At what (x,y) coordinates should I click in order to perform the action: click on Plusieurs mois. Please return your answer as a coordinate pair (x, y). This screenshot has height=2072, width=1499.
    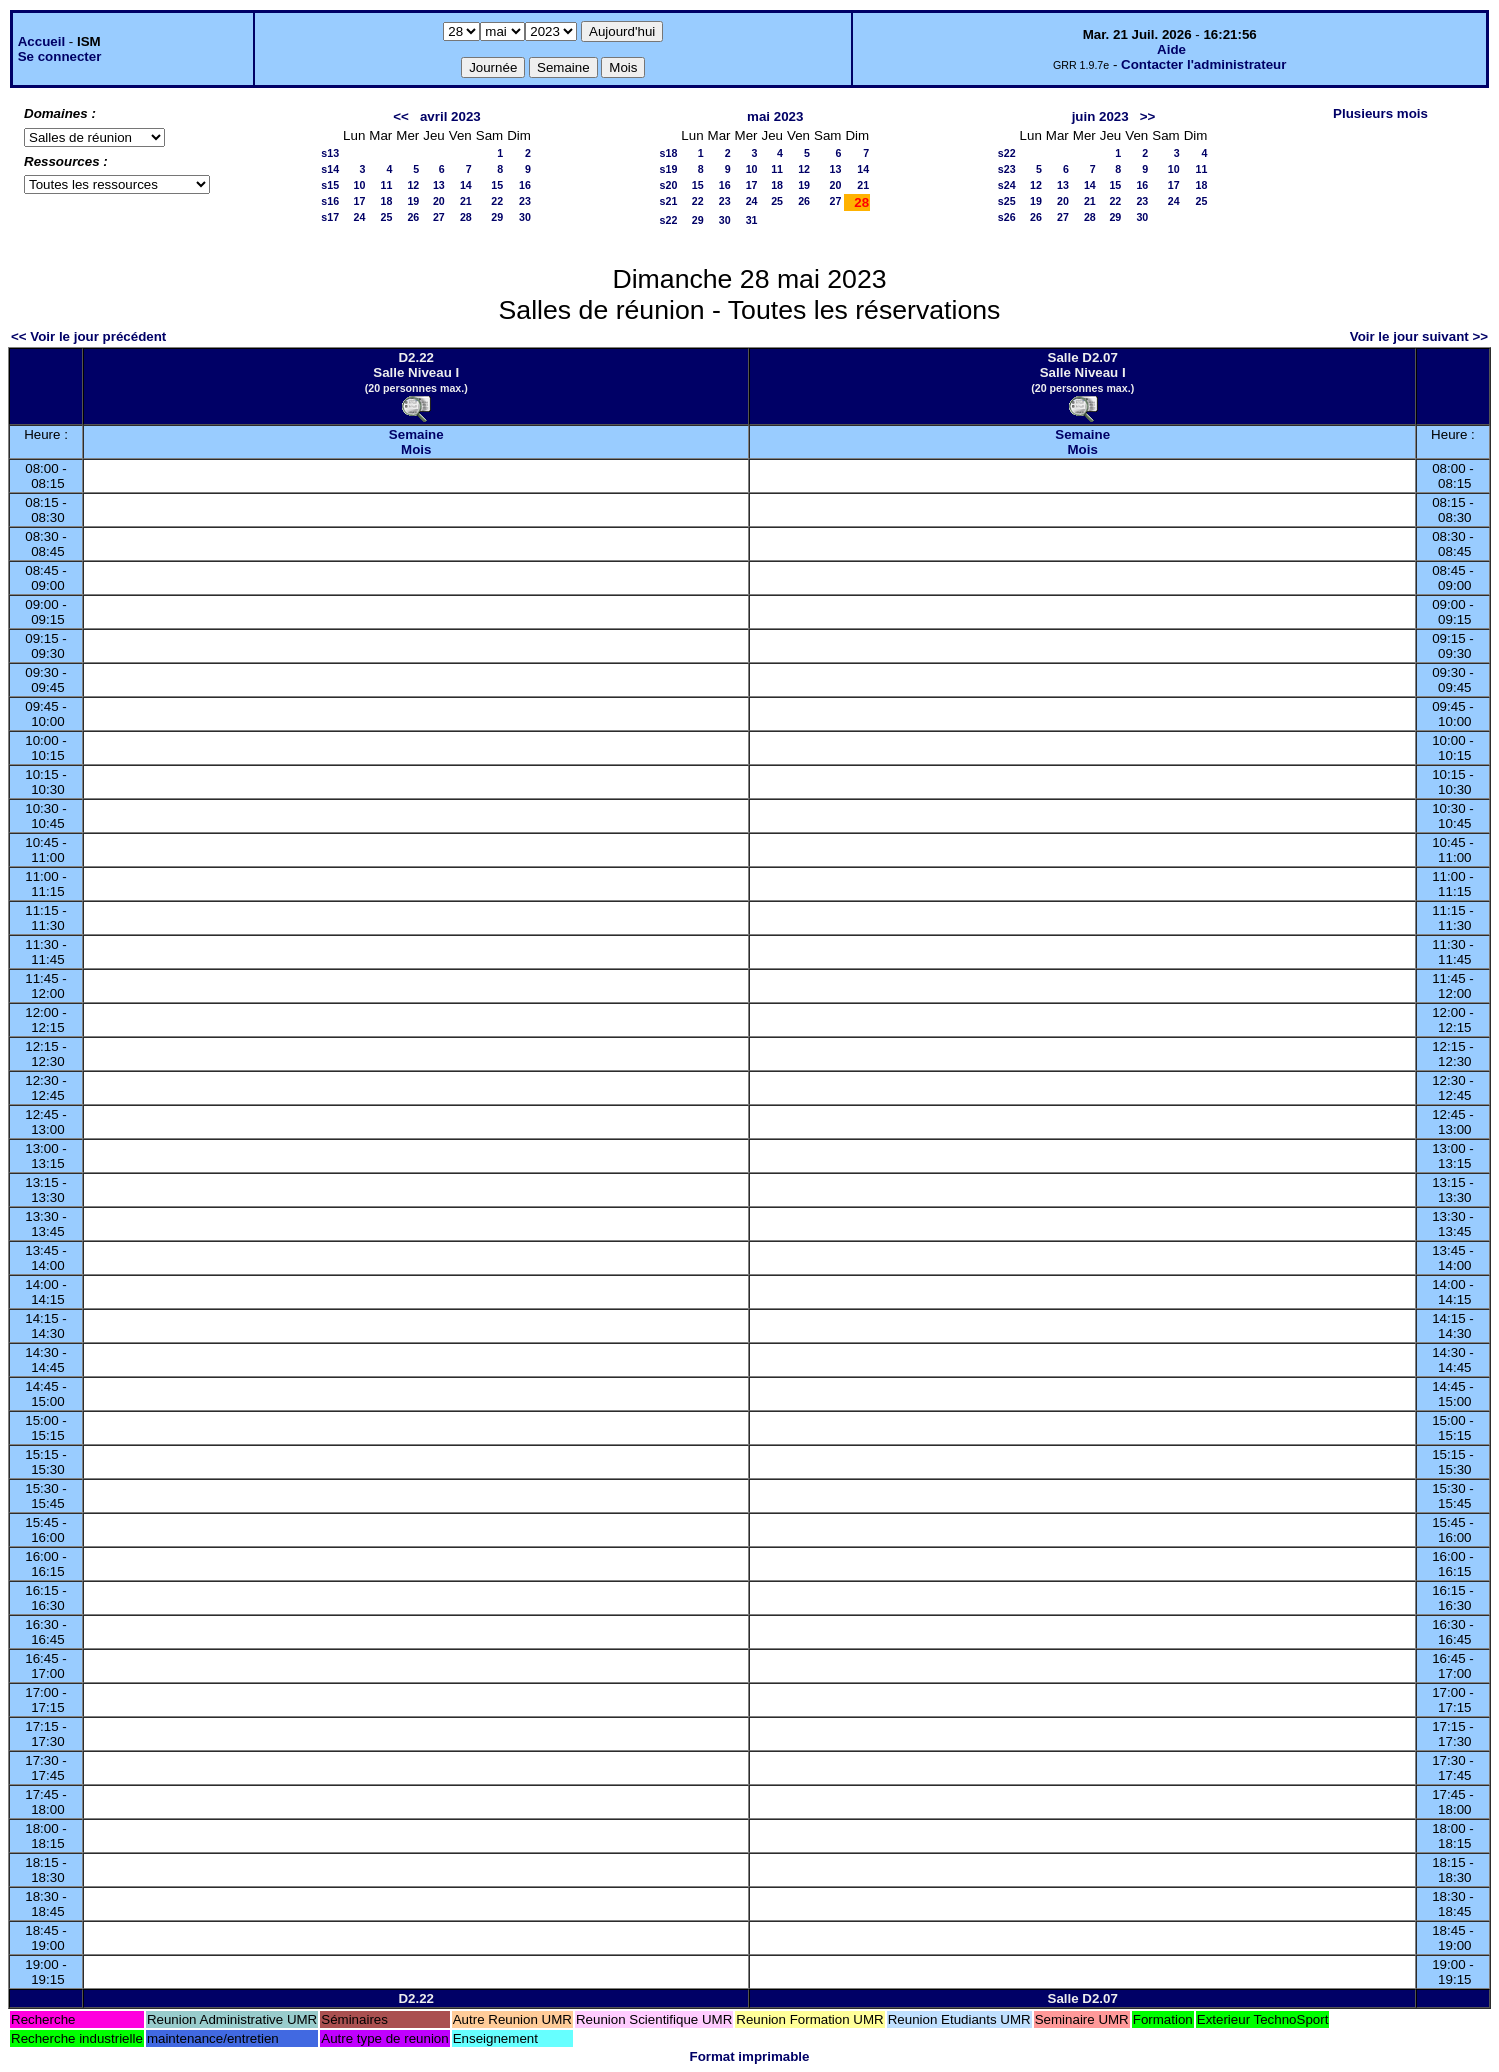
    Looking at the image, I should click on (1380, 113).